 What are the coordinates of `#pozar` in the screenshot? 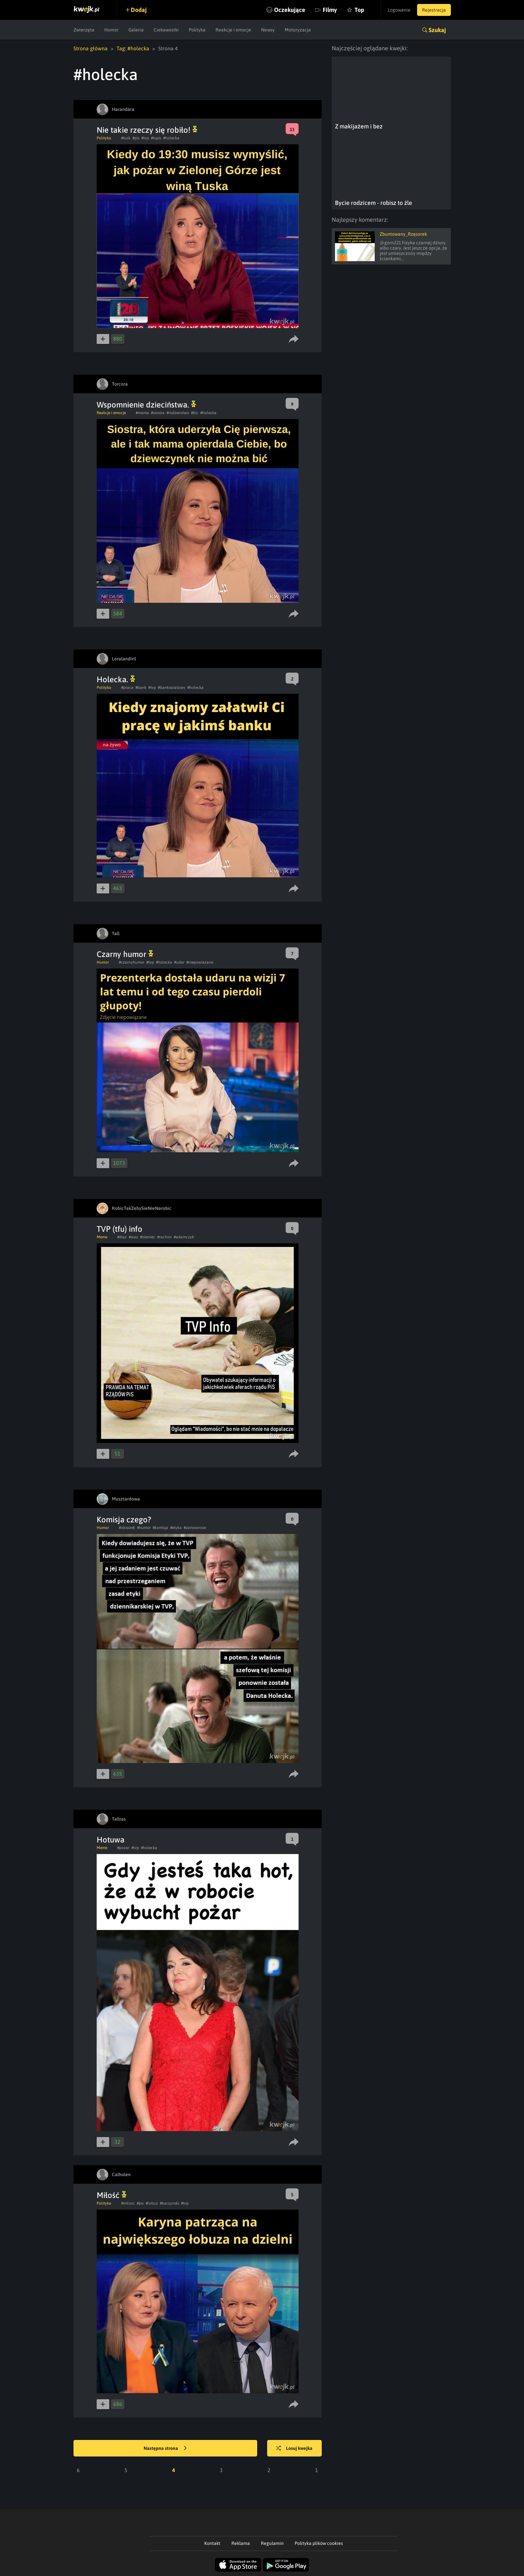 It's located at (123, 1847).